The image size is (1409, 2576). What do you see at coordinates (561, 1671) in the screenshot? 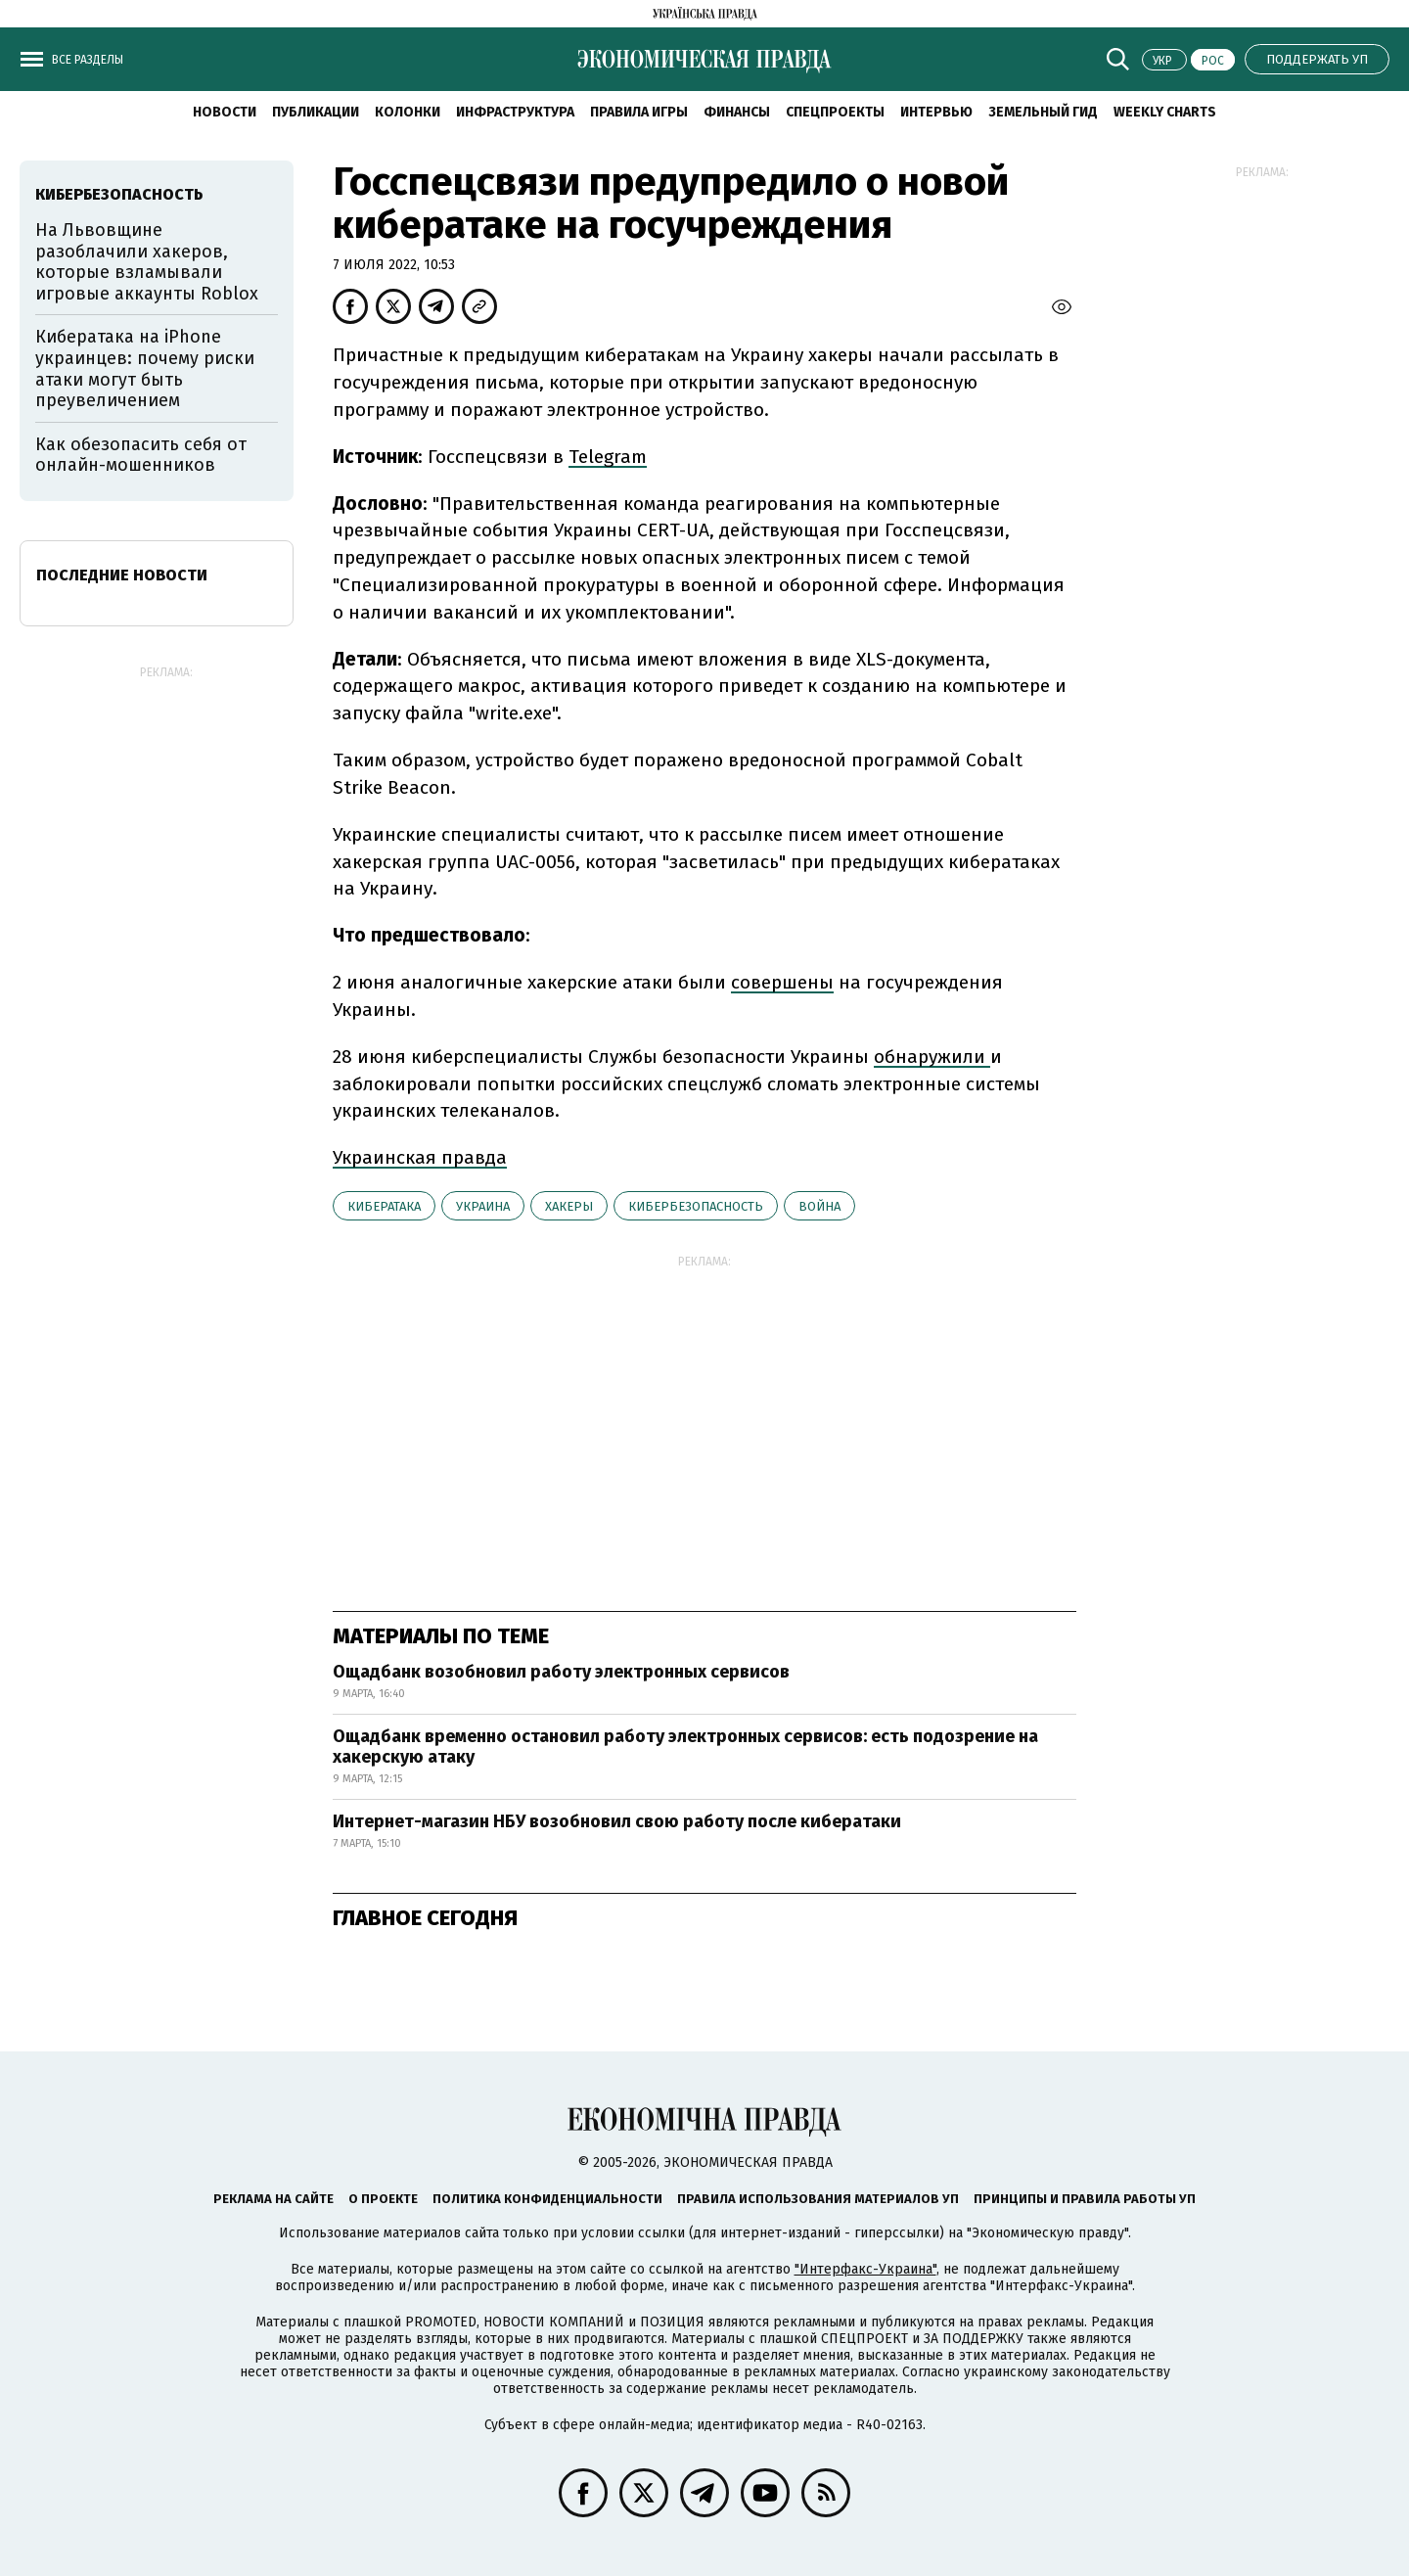
I see `Ощадбанк возобновил работу электронных сервисов` at bounding box center [561, 1671].